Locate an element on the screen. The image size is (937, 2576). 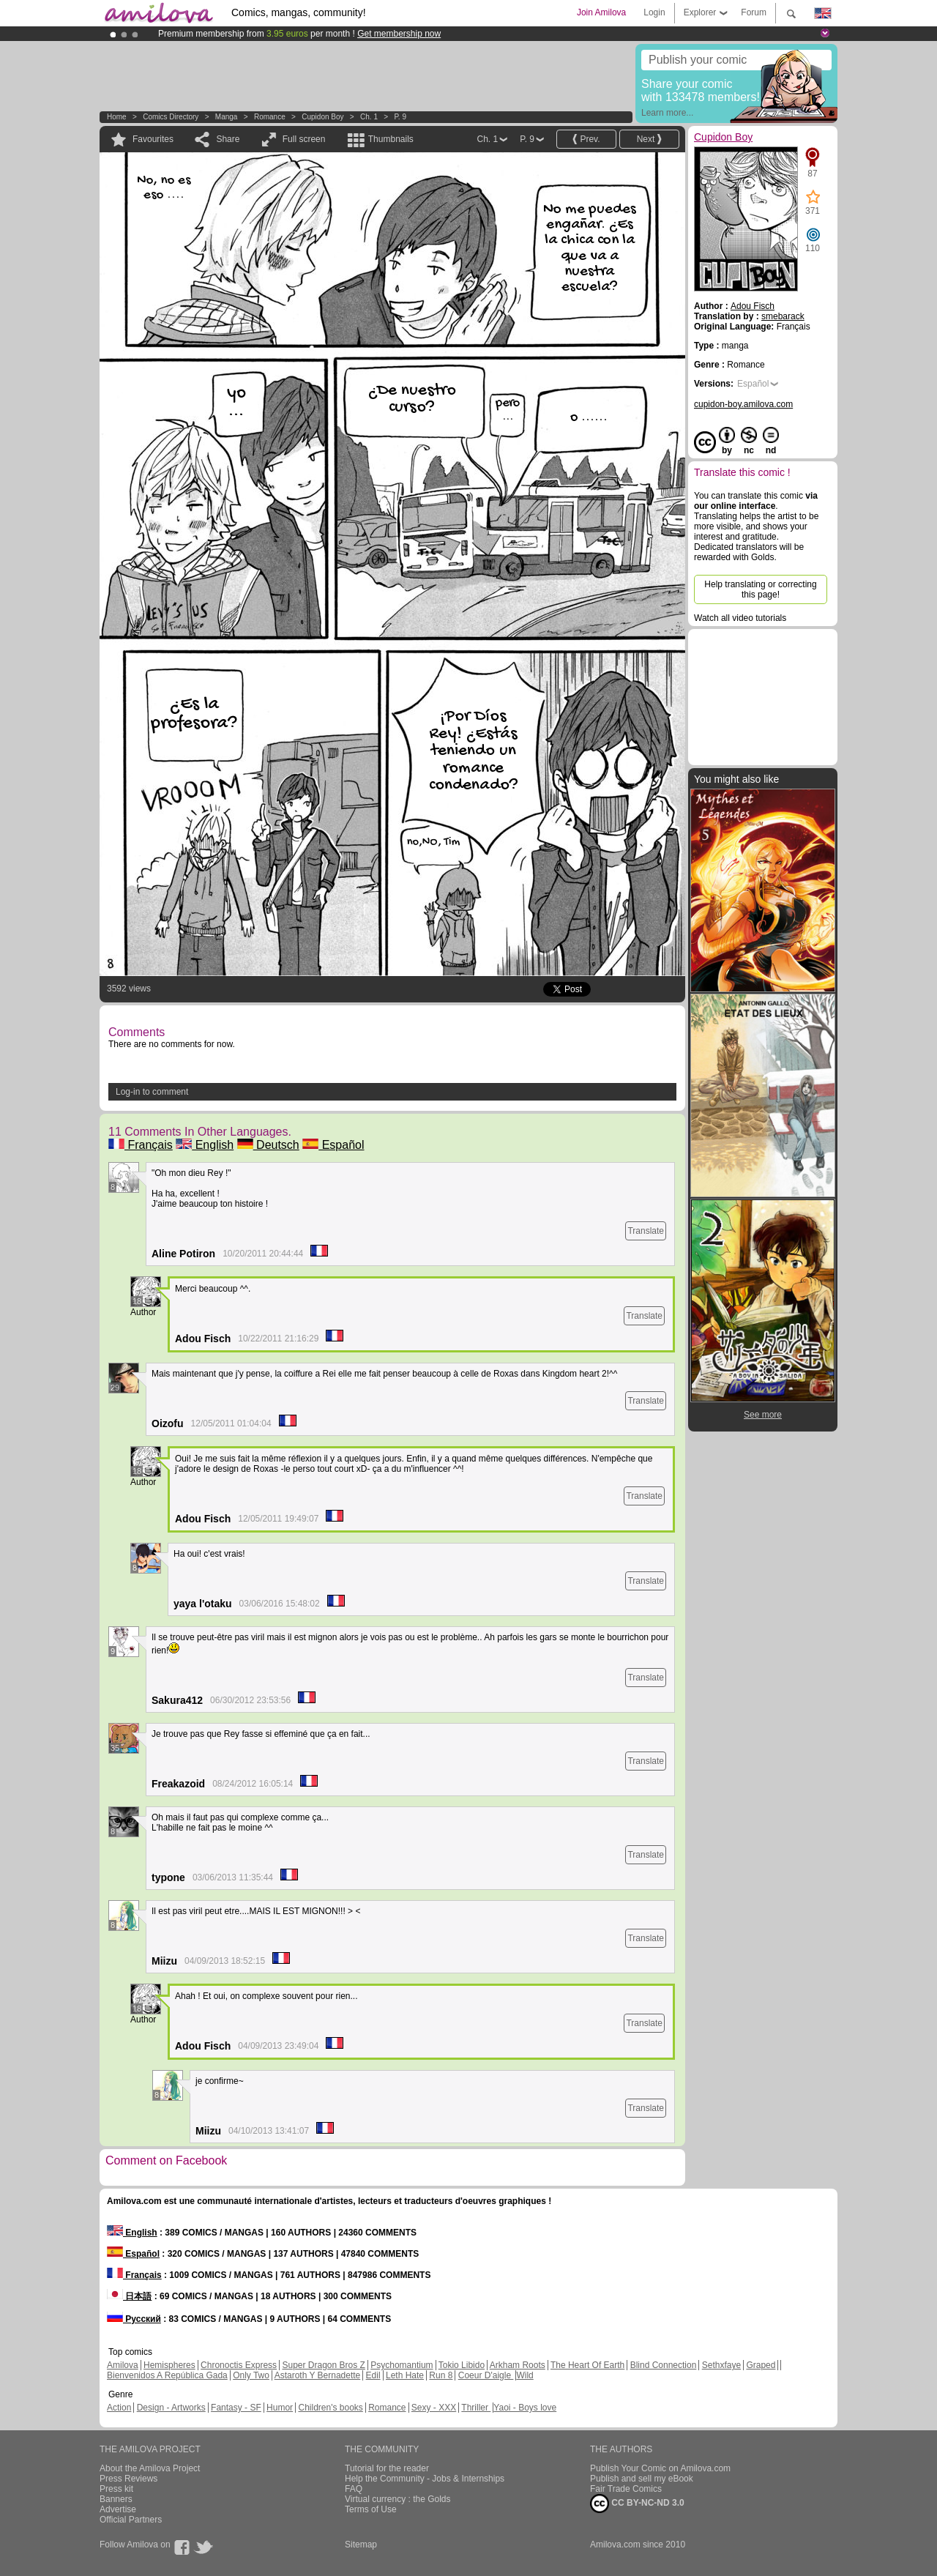
Share is located at coordinates (227, 139).